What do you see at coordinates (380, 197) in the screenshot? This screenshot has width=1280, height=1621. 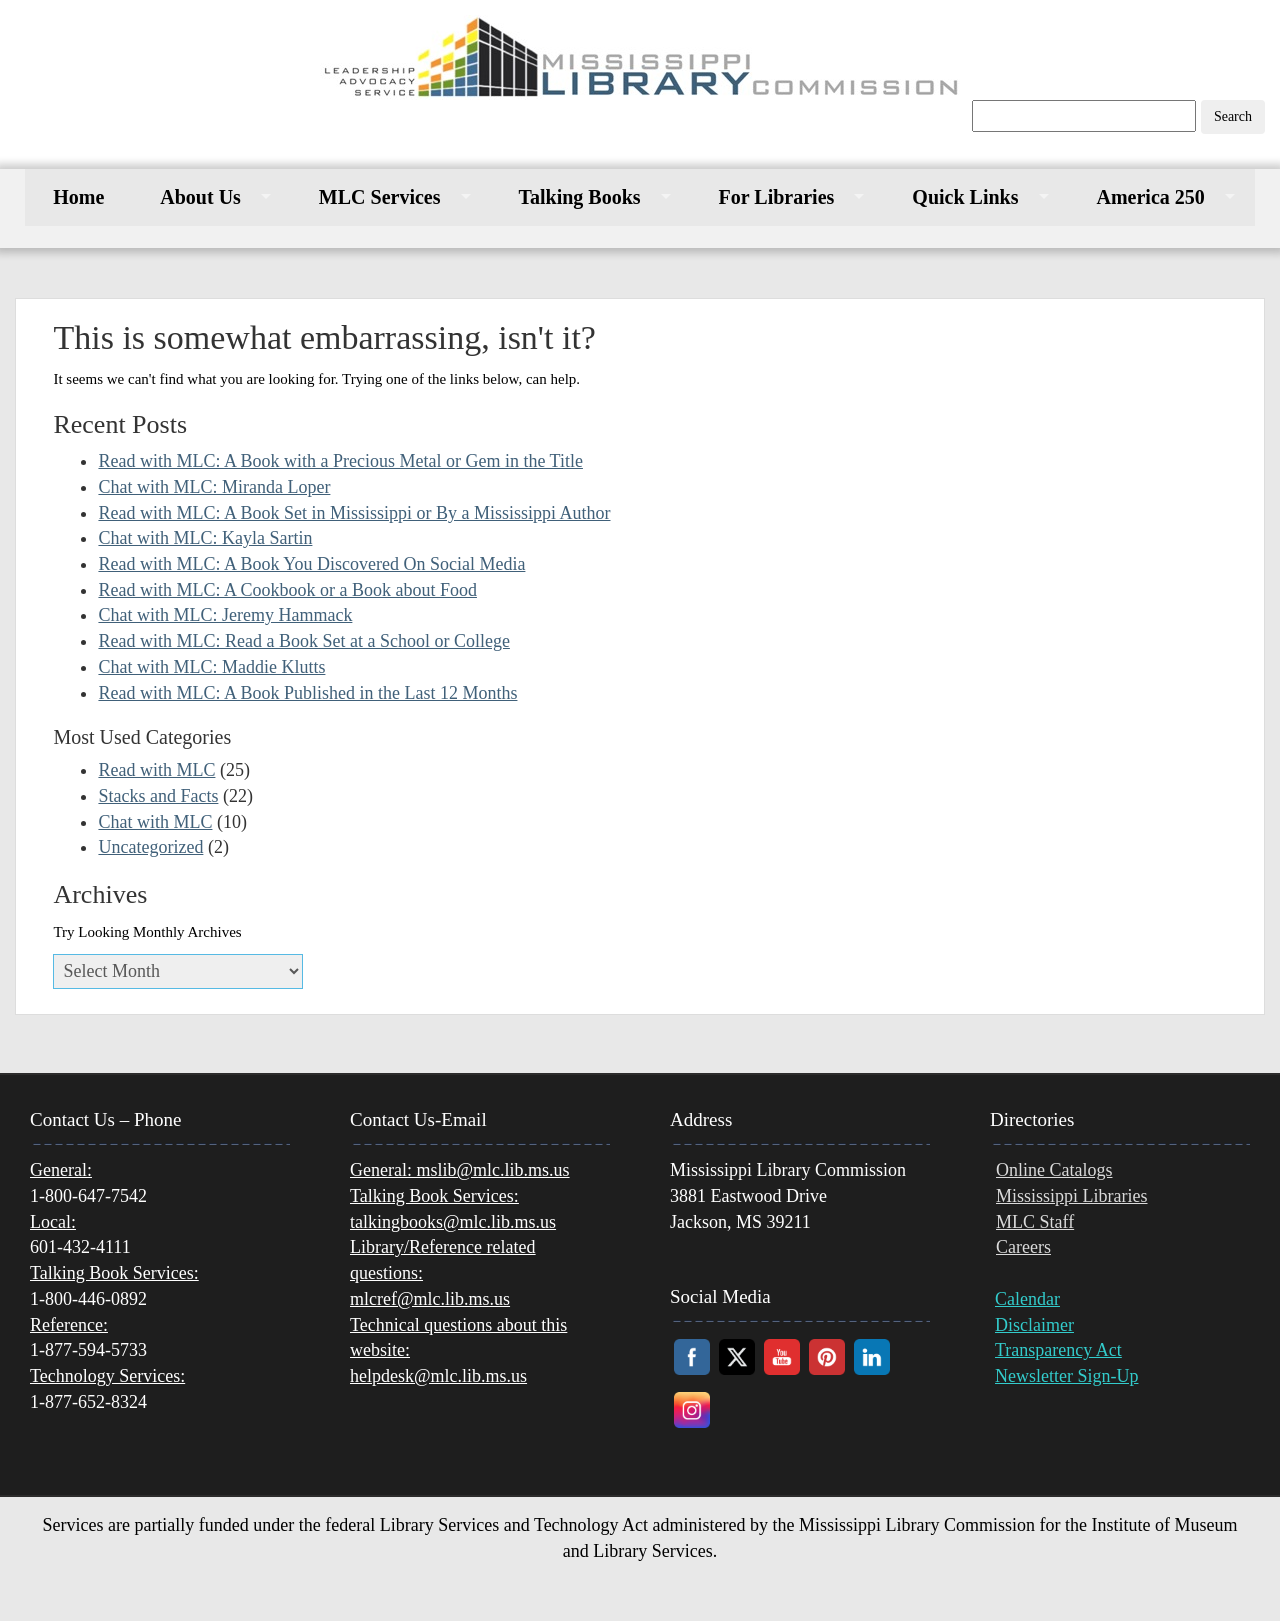 I see `MLC Services` at bounding box center [380, 197].